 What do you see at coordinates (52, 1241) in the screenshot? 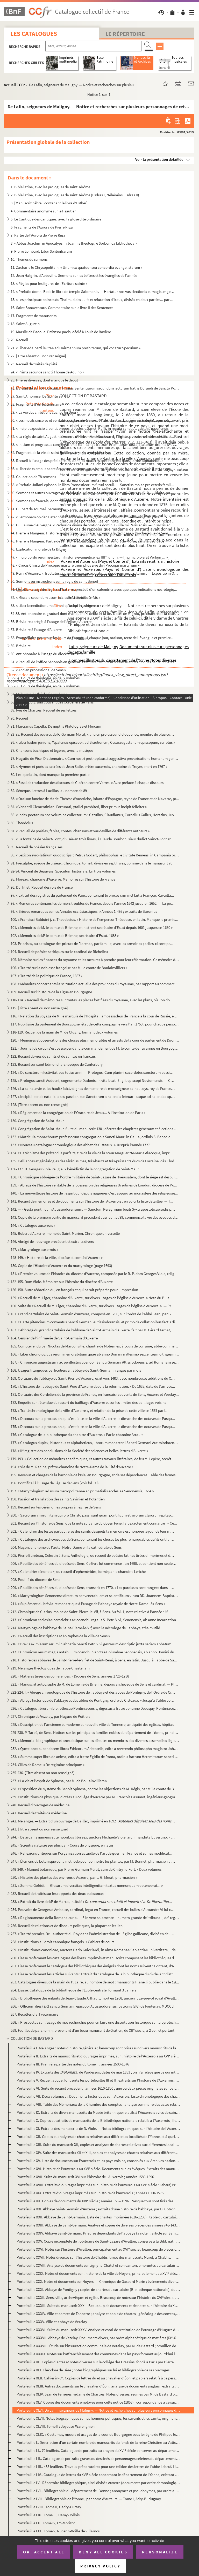
I see `146. Abrégé de l'ouvrage précédent et extraits divers` at bounding box center [52, 1241].